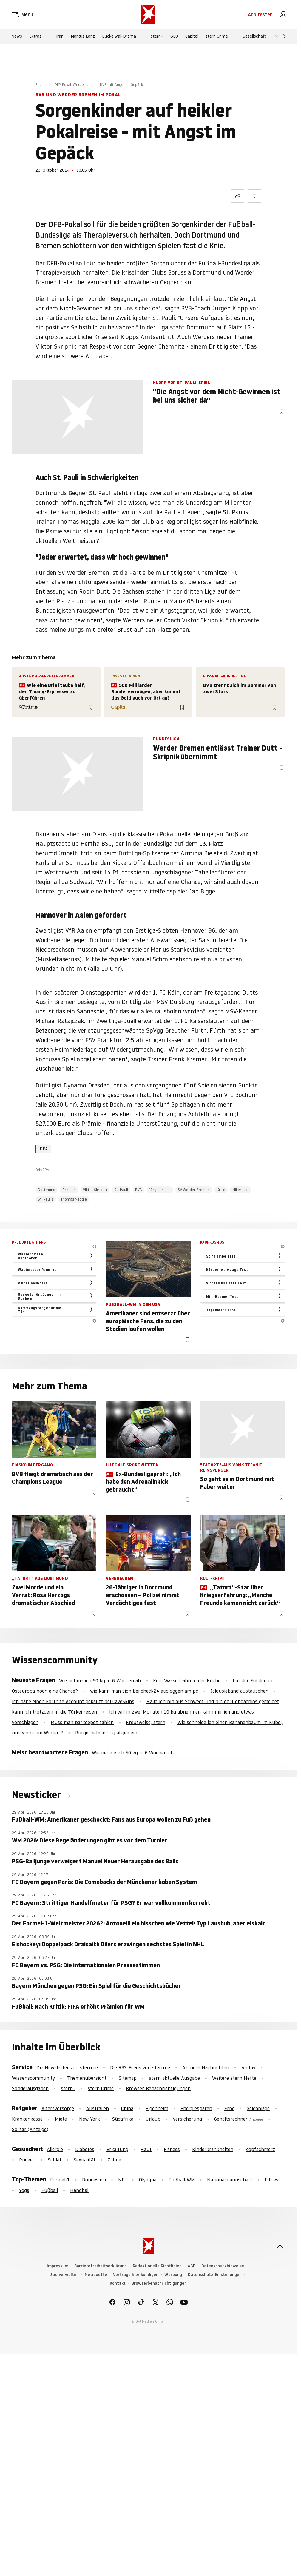  Describe the element at coordinates (96, 2274) in the screenshot. I see `Netiquette` at that location.